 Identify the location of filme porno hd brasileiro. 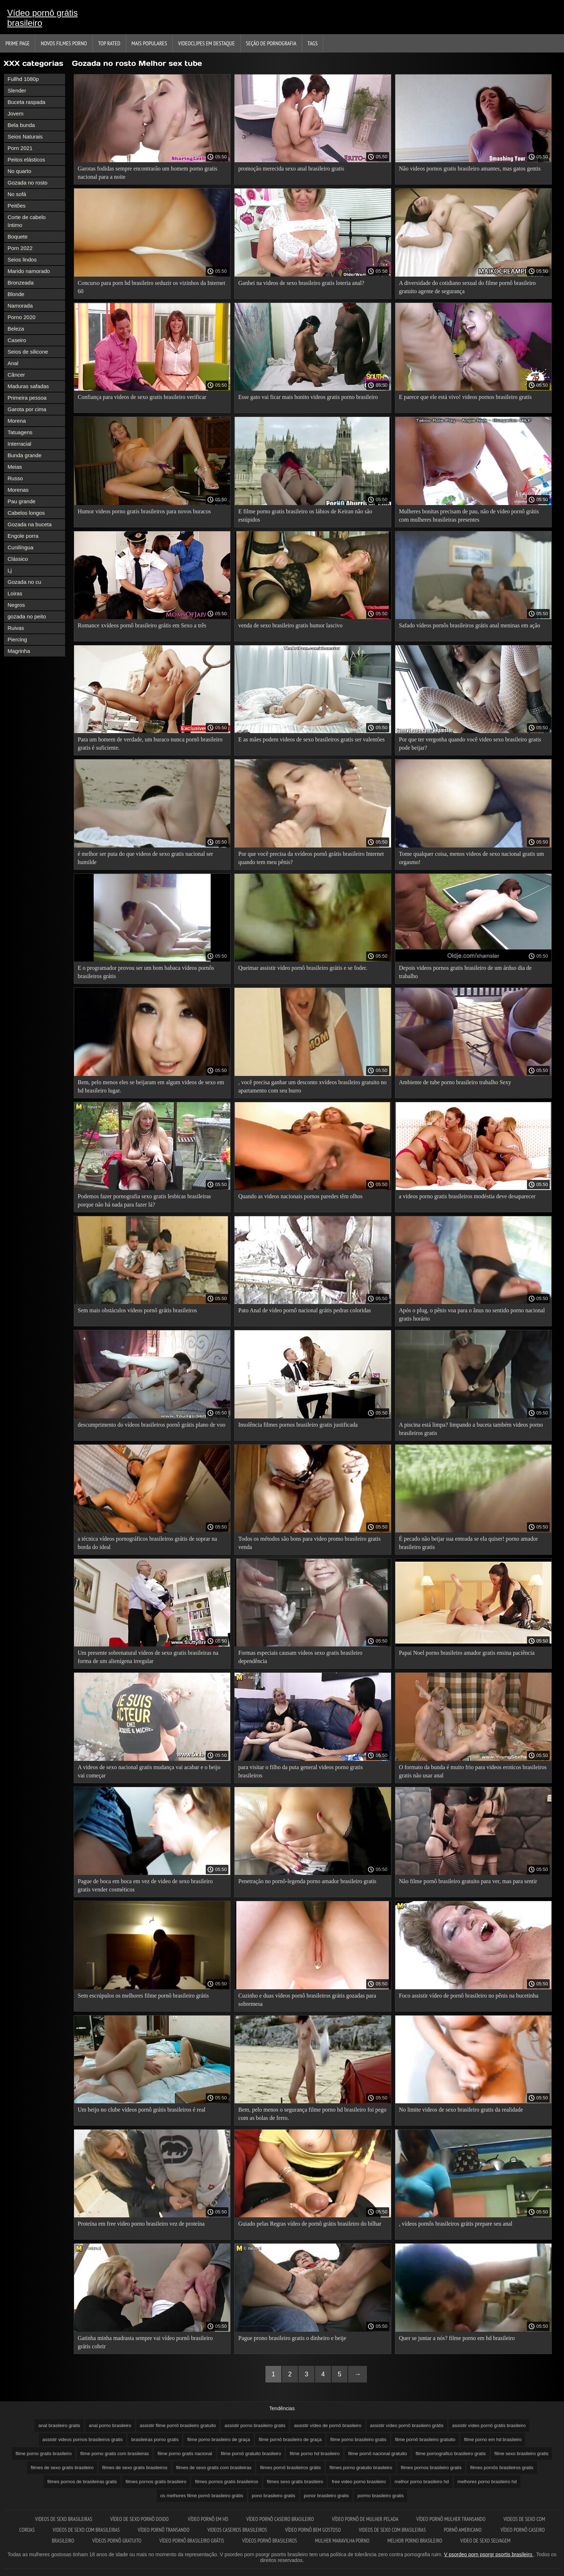
(315, 2453).